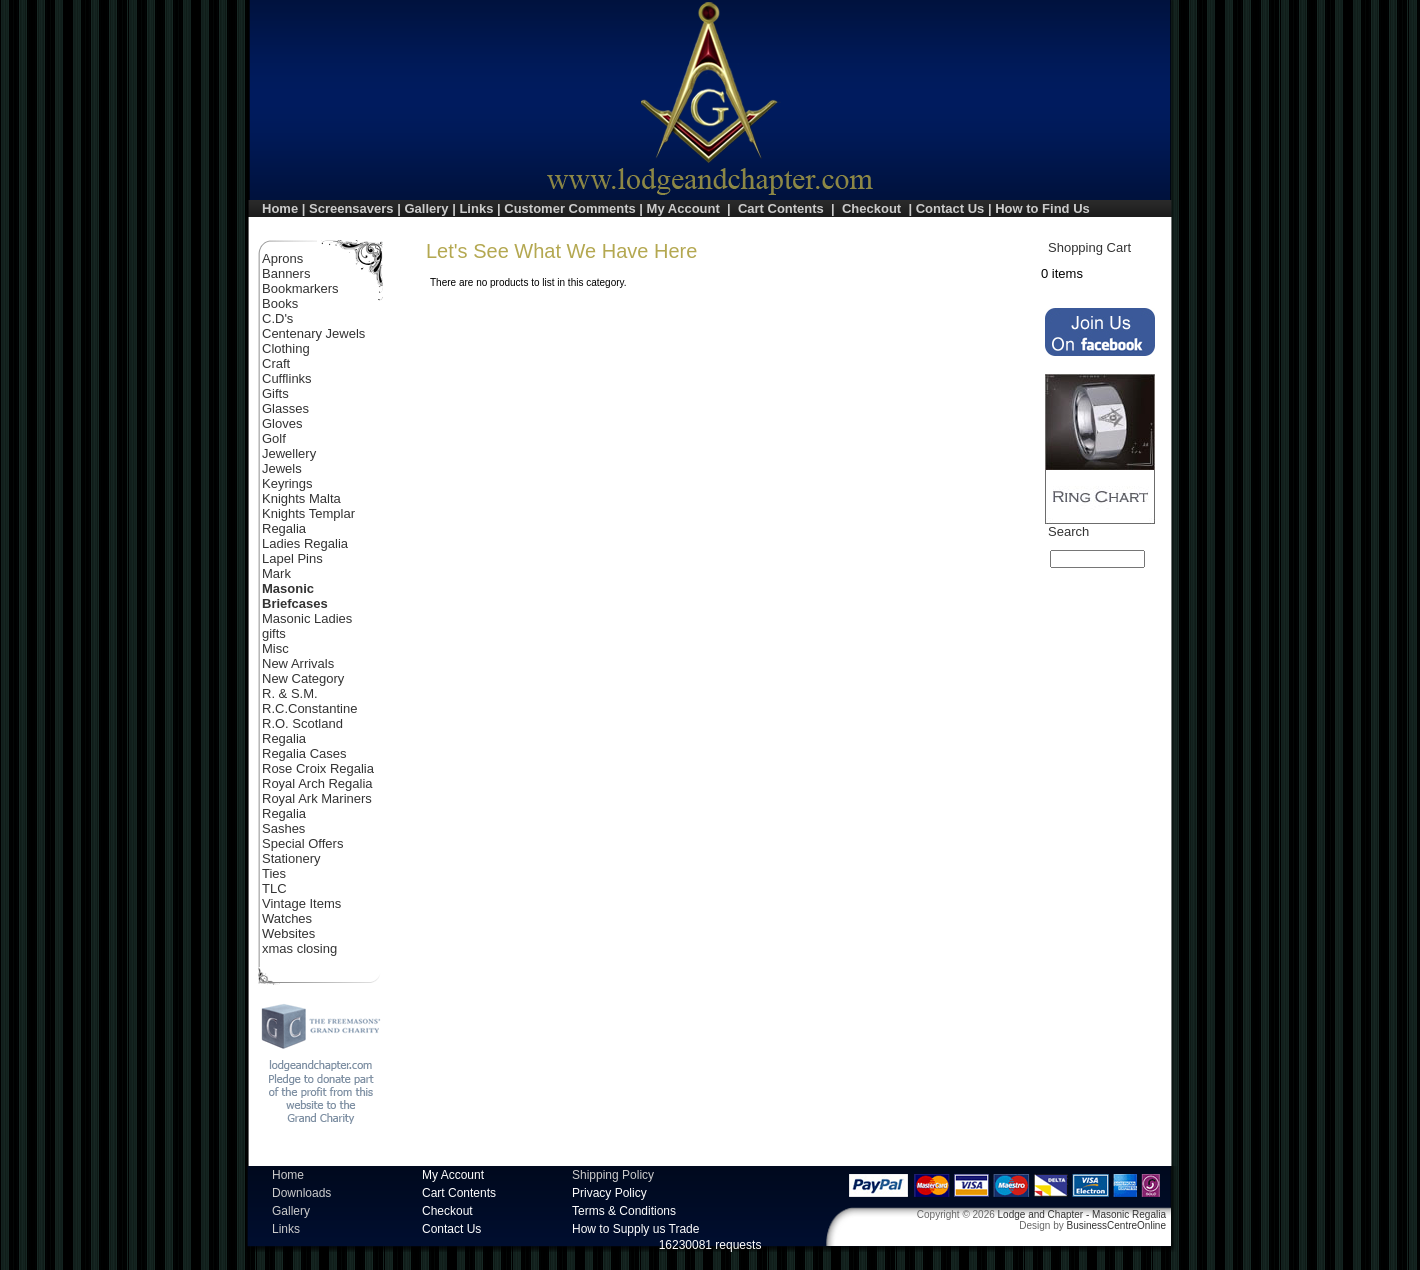 This screenshot has height=1270, width=1420. I want to click on xmas closing, so click(299, 948).